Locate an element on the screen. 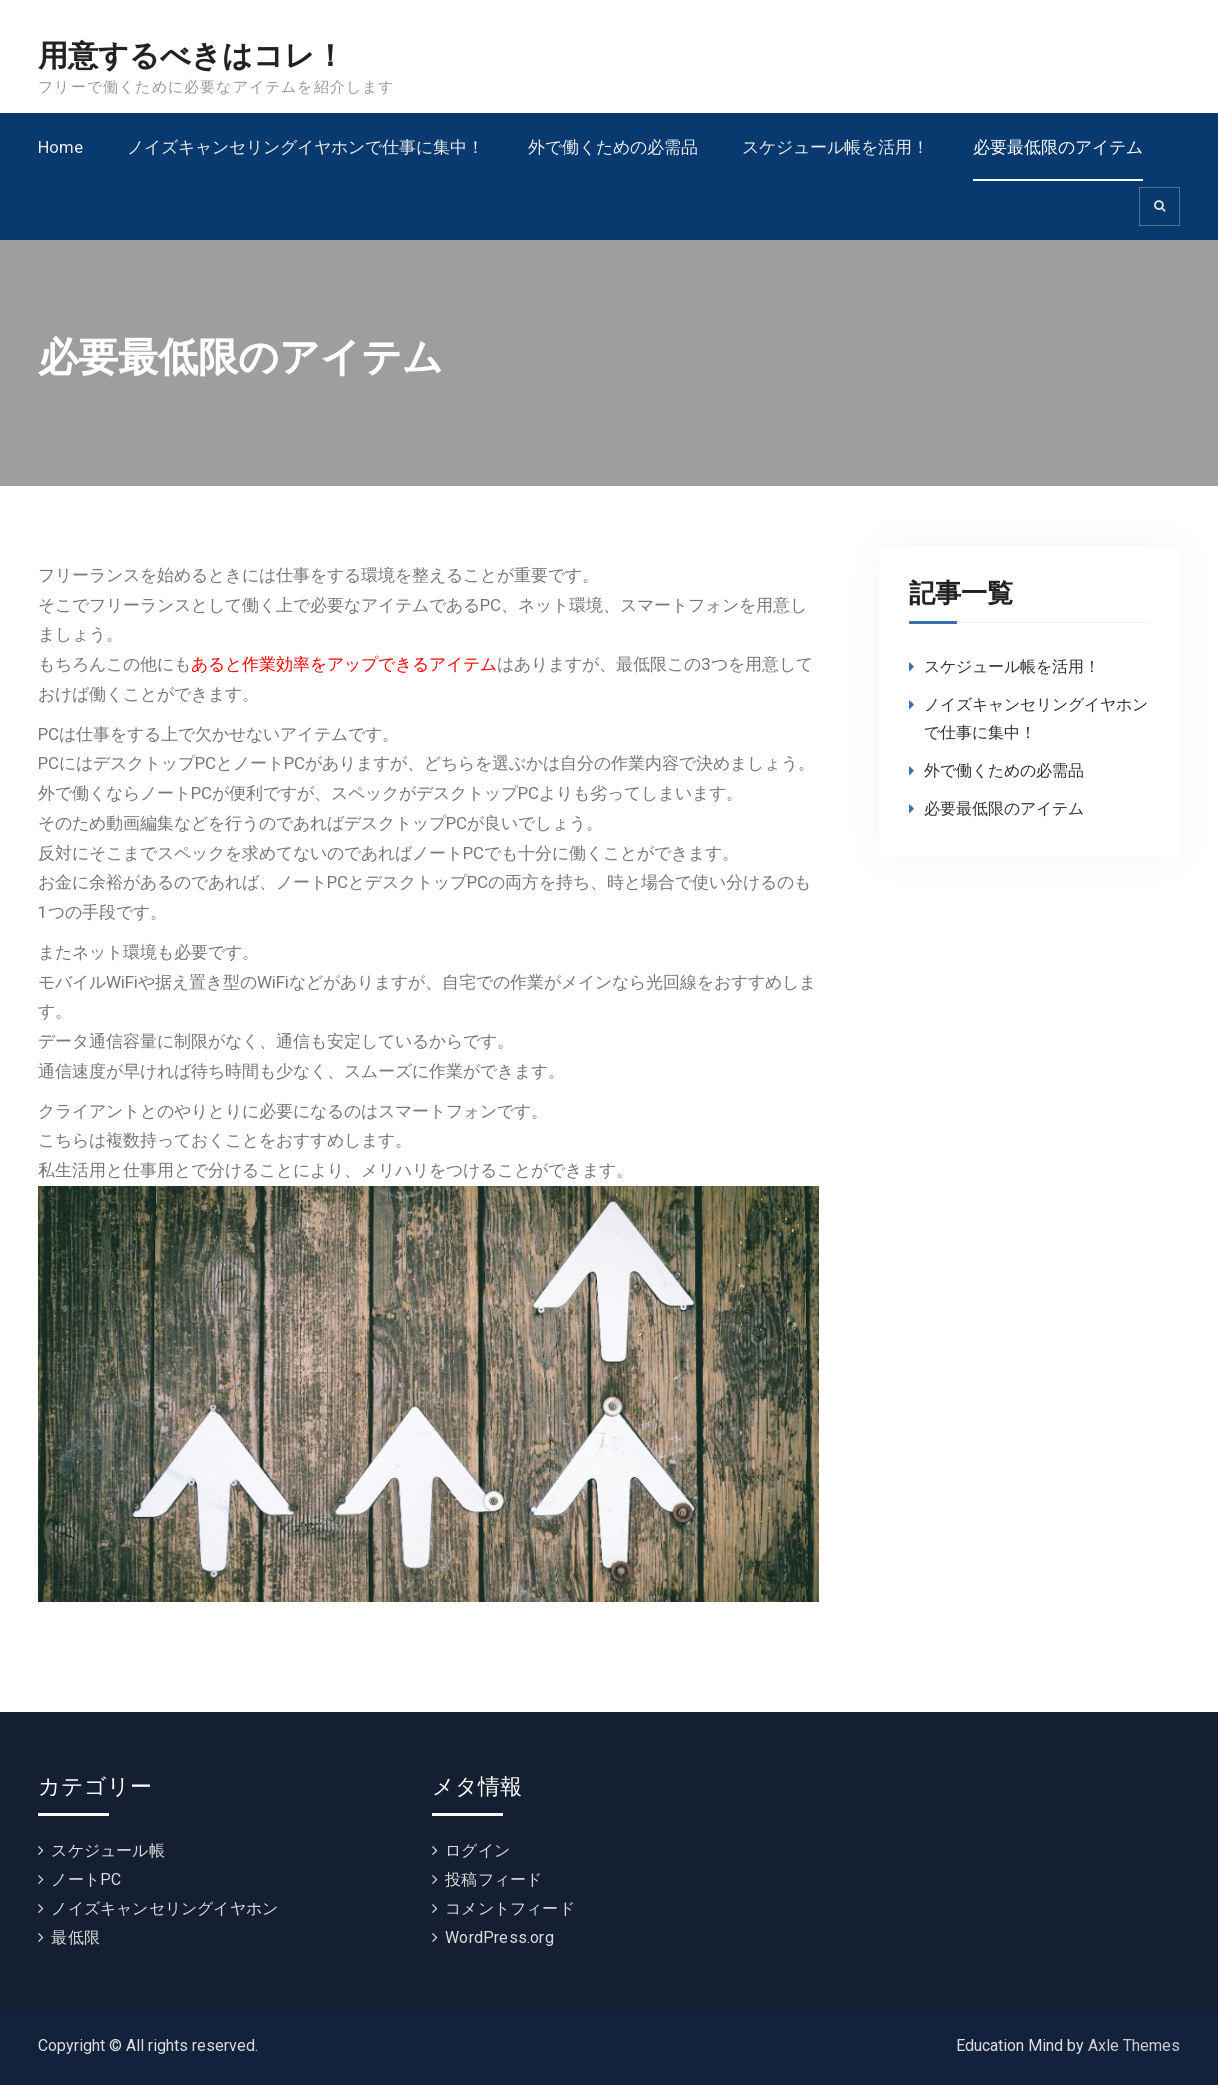  Axle Themes is located at coordinates (1134, 2045).